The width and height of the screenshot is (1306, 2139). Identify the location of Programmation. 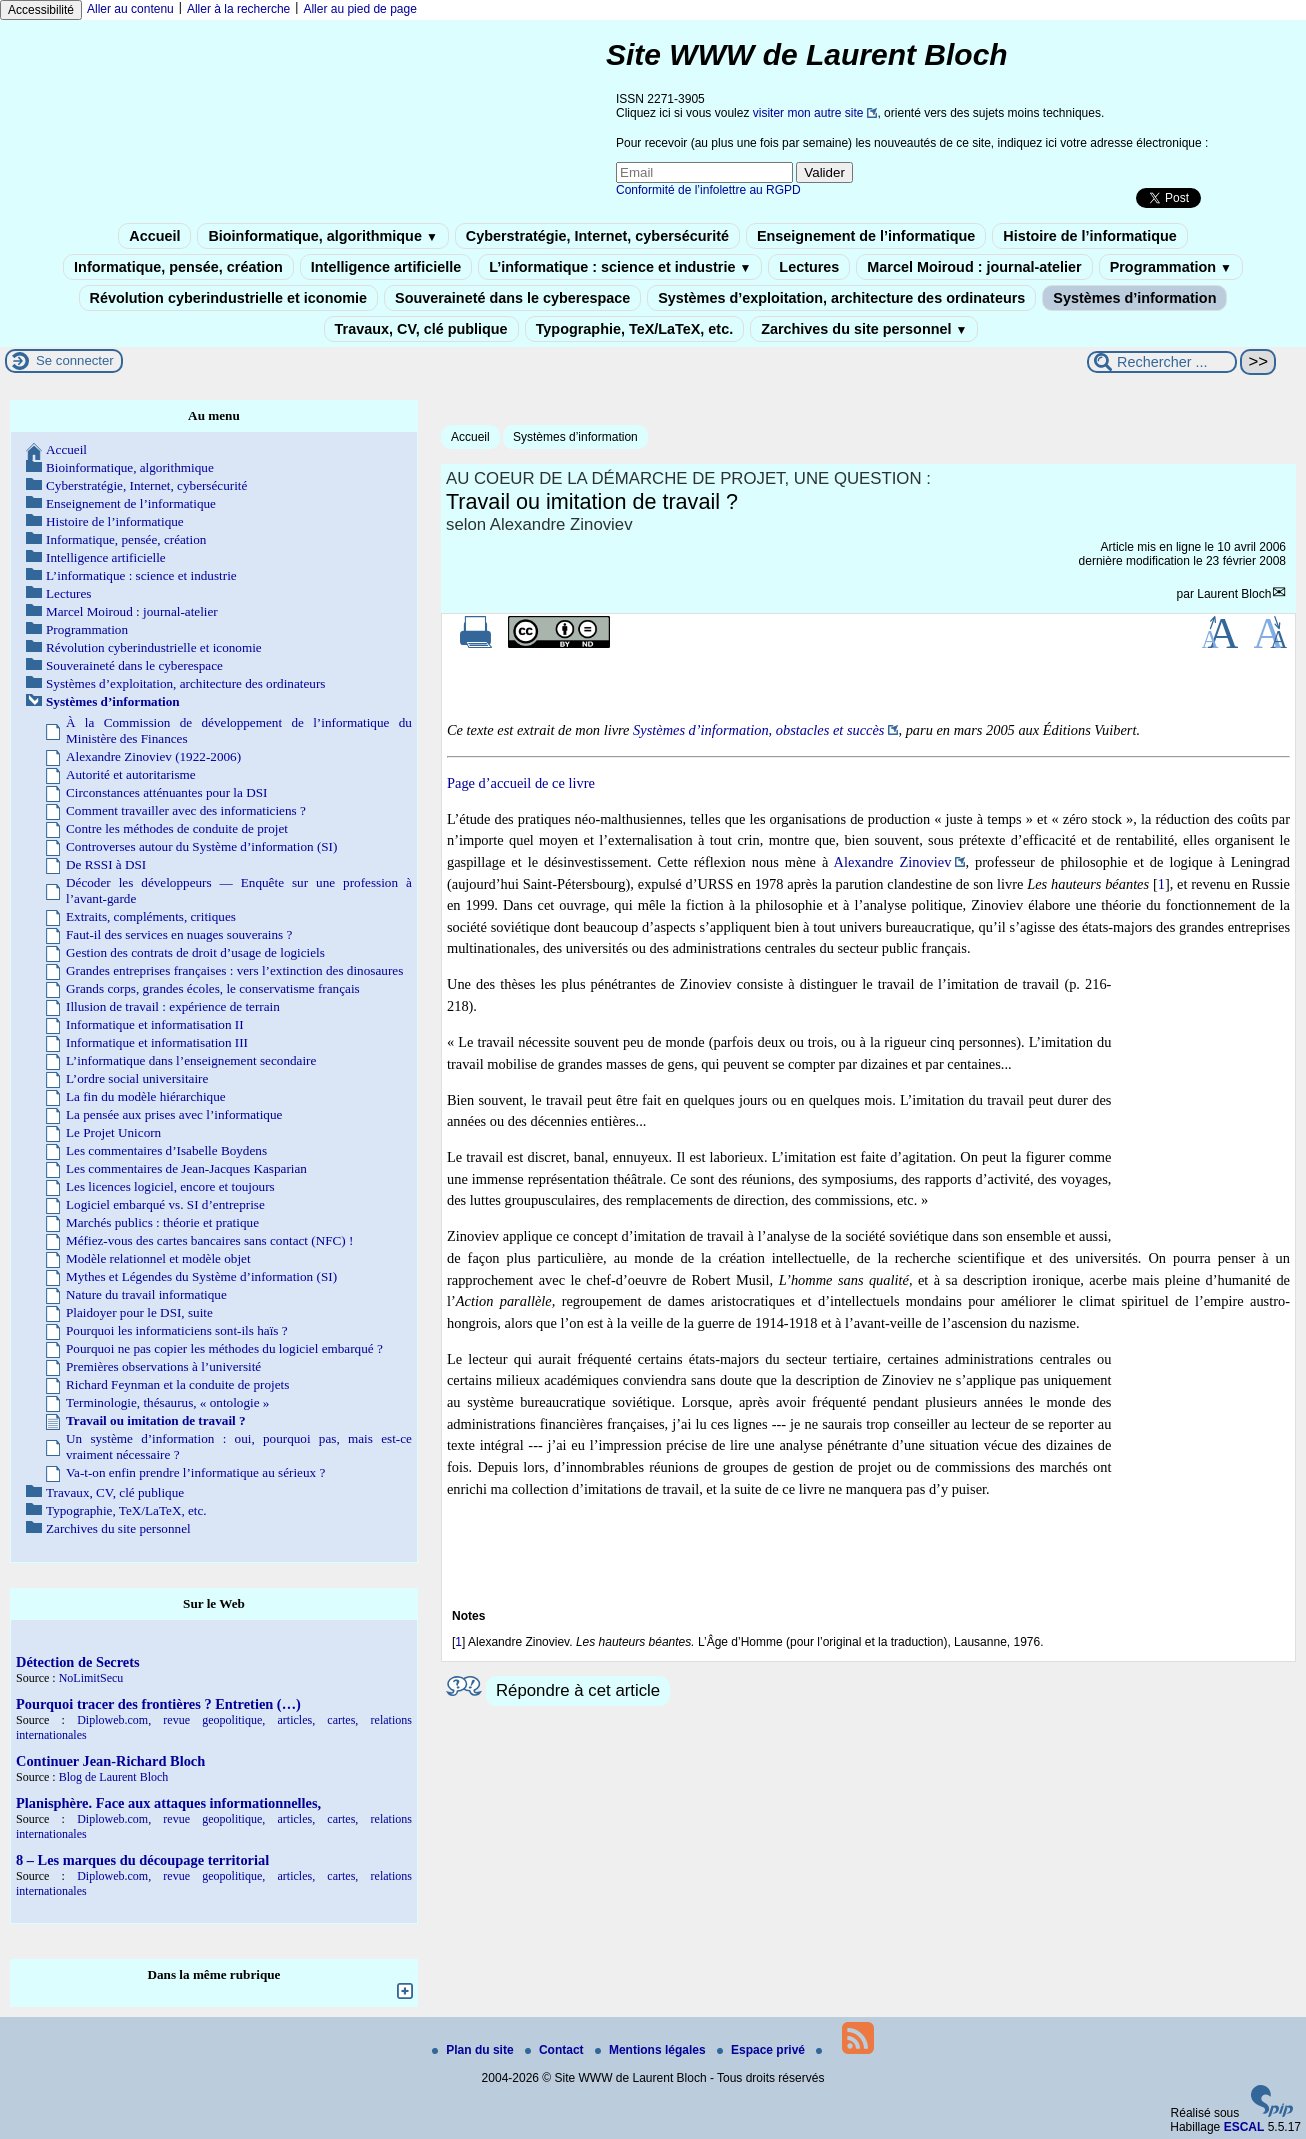
(1171, 267).